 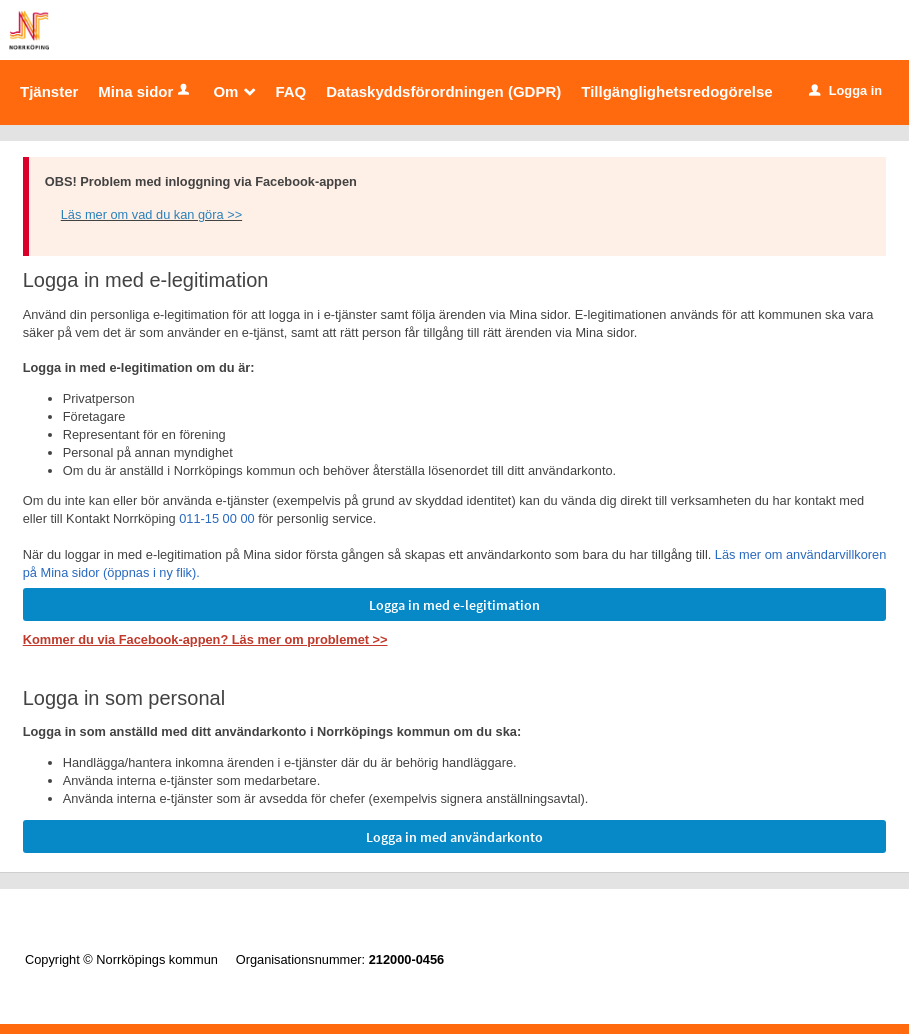 What do you see at coordinates (145, 91) in the screenshot?
I see `Mina sidor` at bounding box center [145, 91].